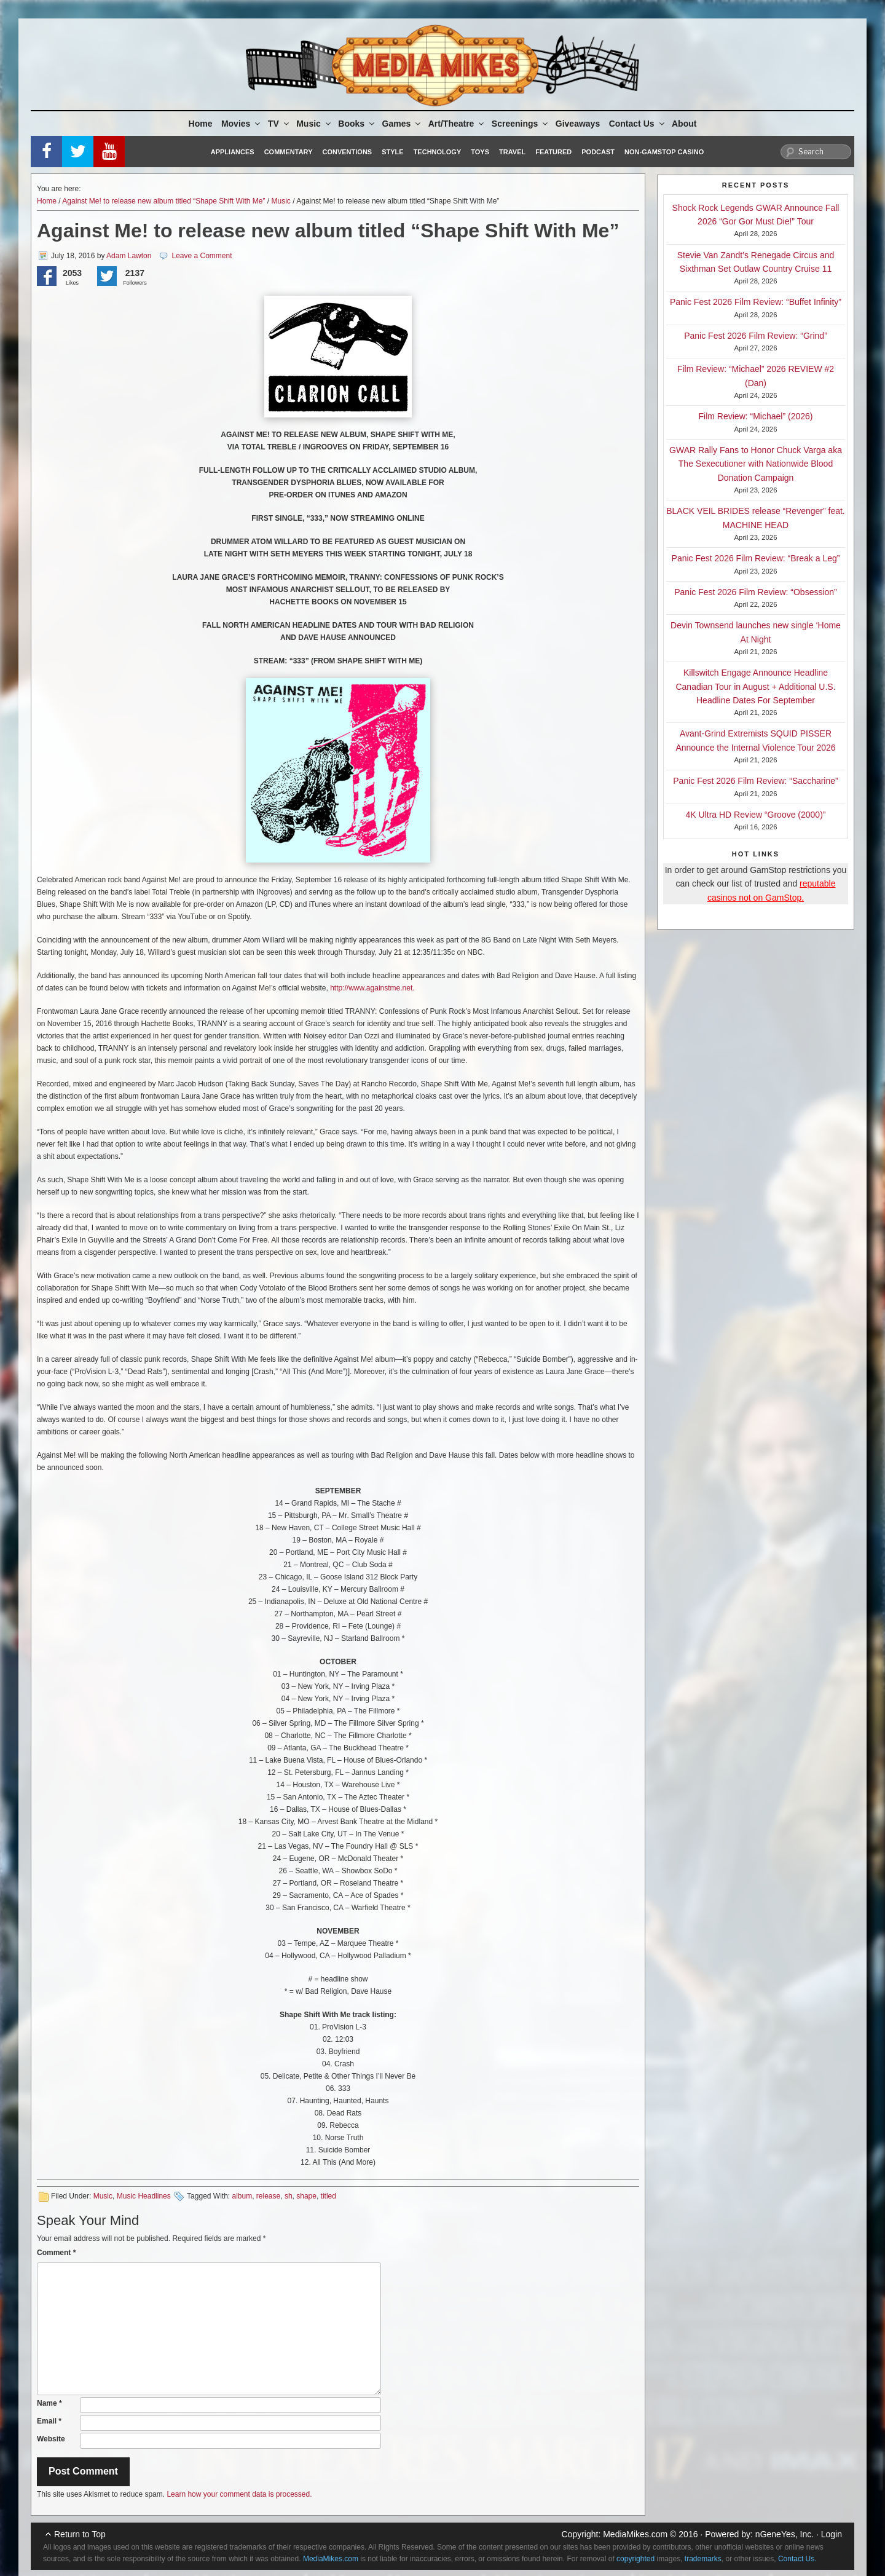 This screenshot has width=885, height=2576. What do you see at coordinates (553, 152) in the screenshot?
I see `Featured` at bounding box center [553, 152].